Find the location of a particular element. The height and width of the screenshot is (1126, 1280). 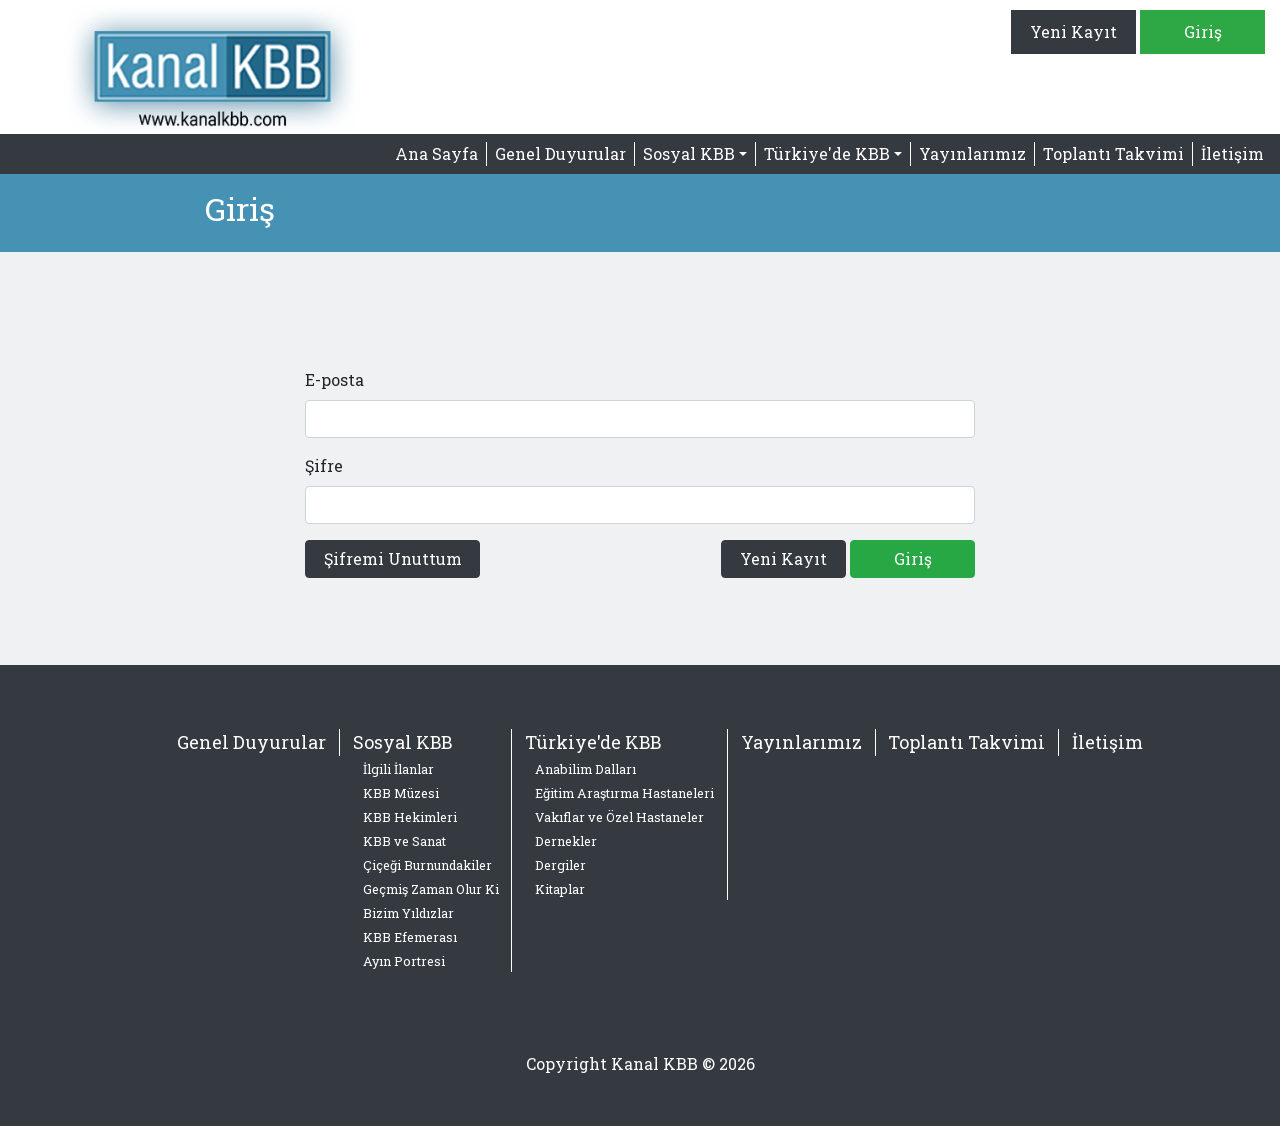

Türkiye'de KBB is located at coordinates (593, 742).